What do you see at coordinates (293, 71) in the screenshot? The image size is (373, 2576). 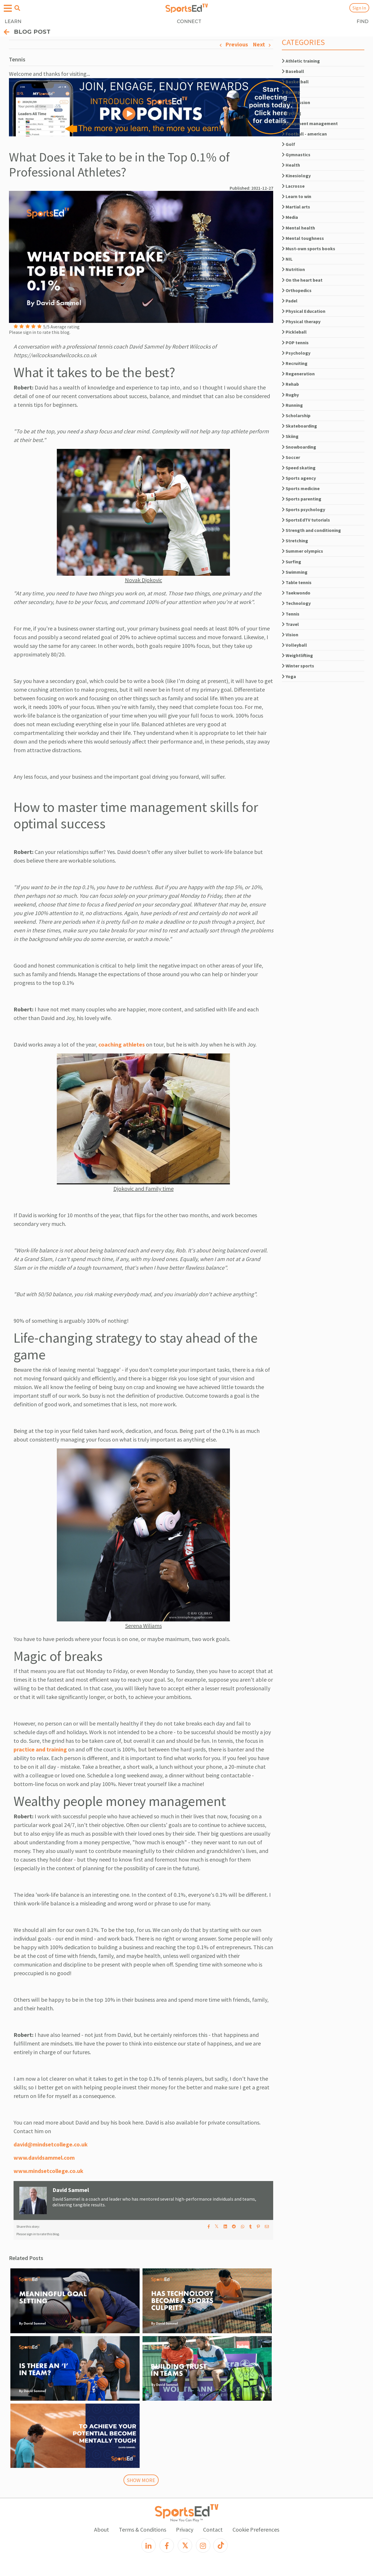 I see `Baseball` at bounding box center [293, 71].